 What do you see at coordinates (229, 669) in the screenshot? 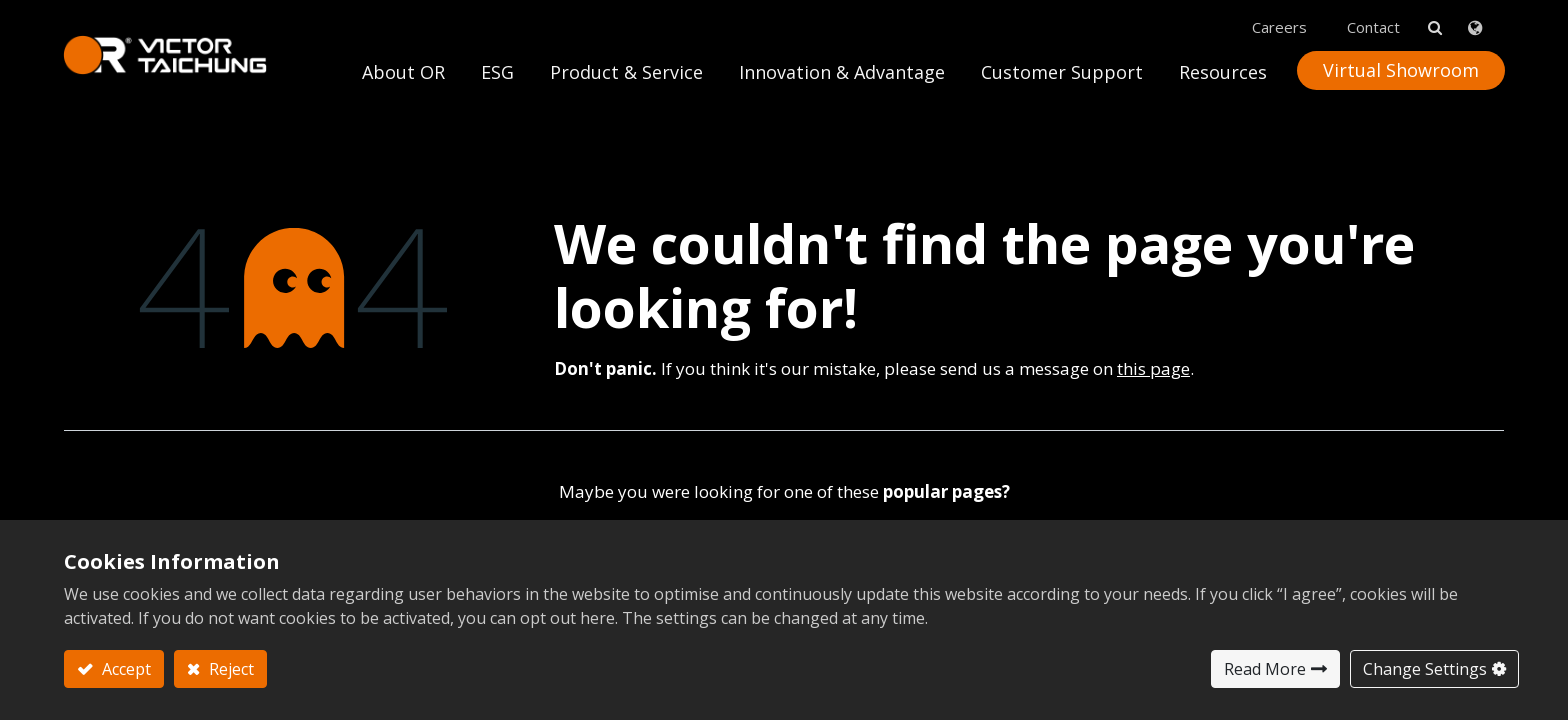
I see `Reject` at bounding box center [229, 669].